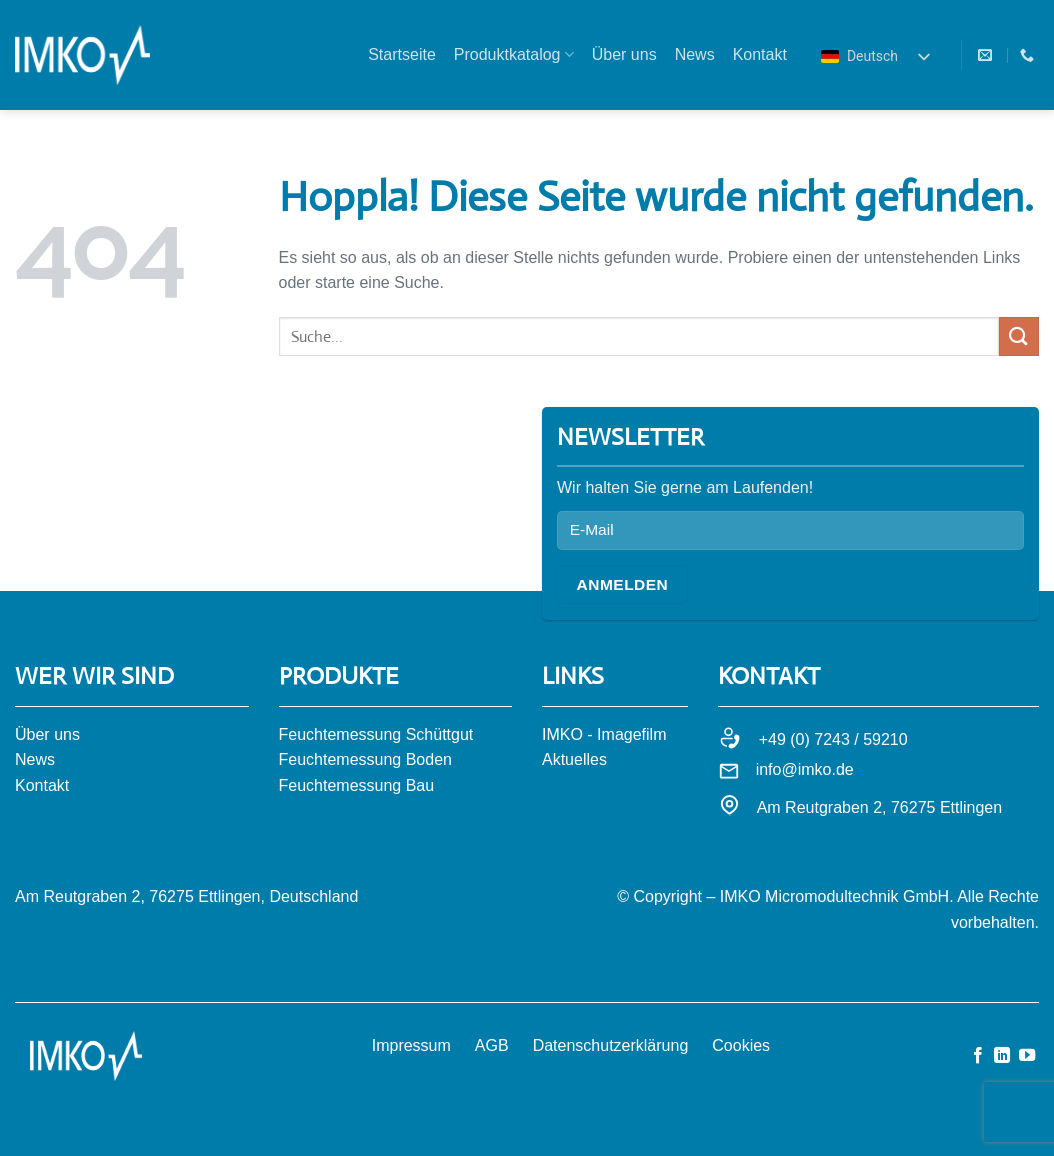 Image resolution: width=1054 pixels, height=1156 pixels. Describe the element at coordinates (411, 1045) in the screenshot. I see `Impressum` at that location.